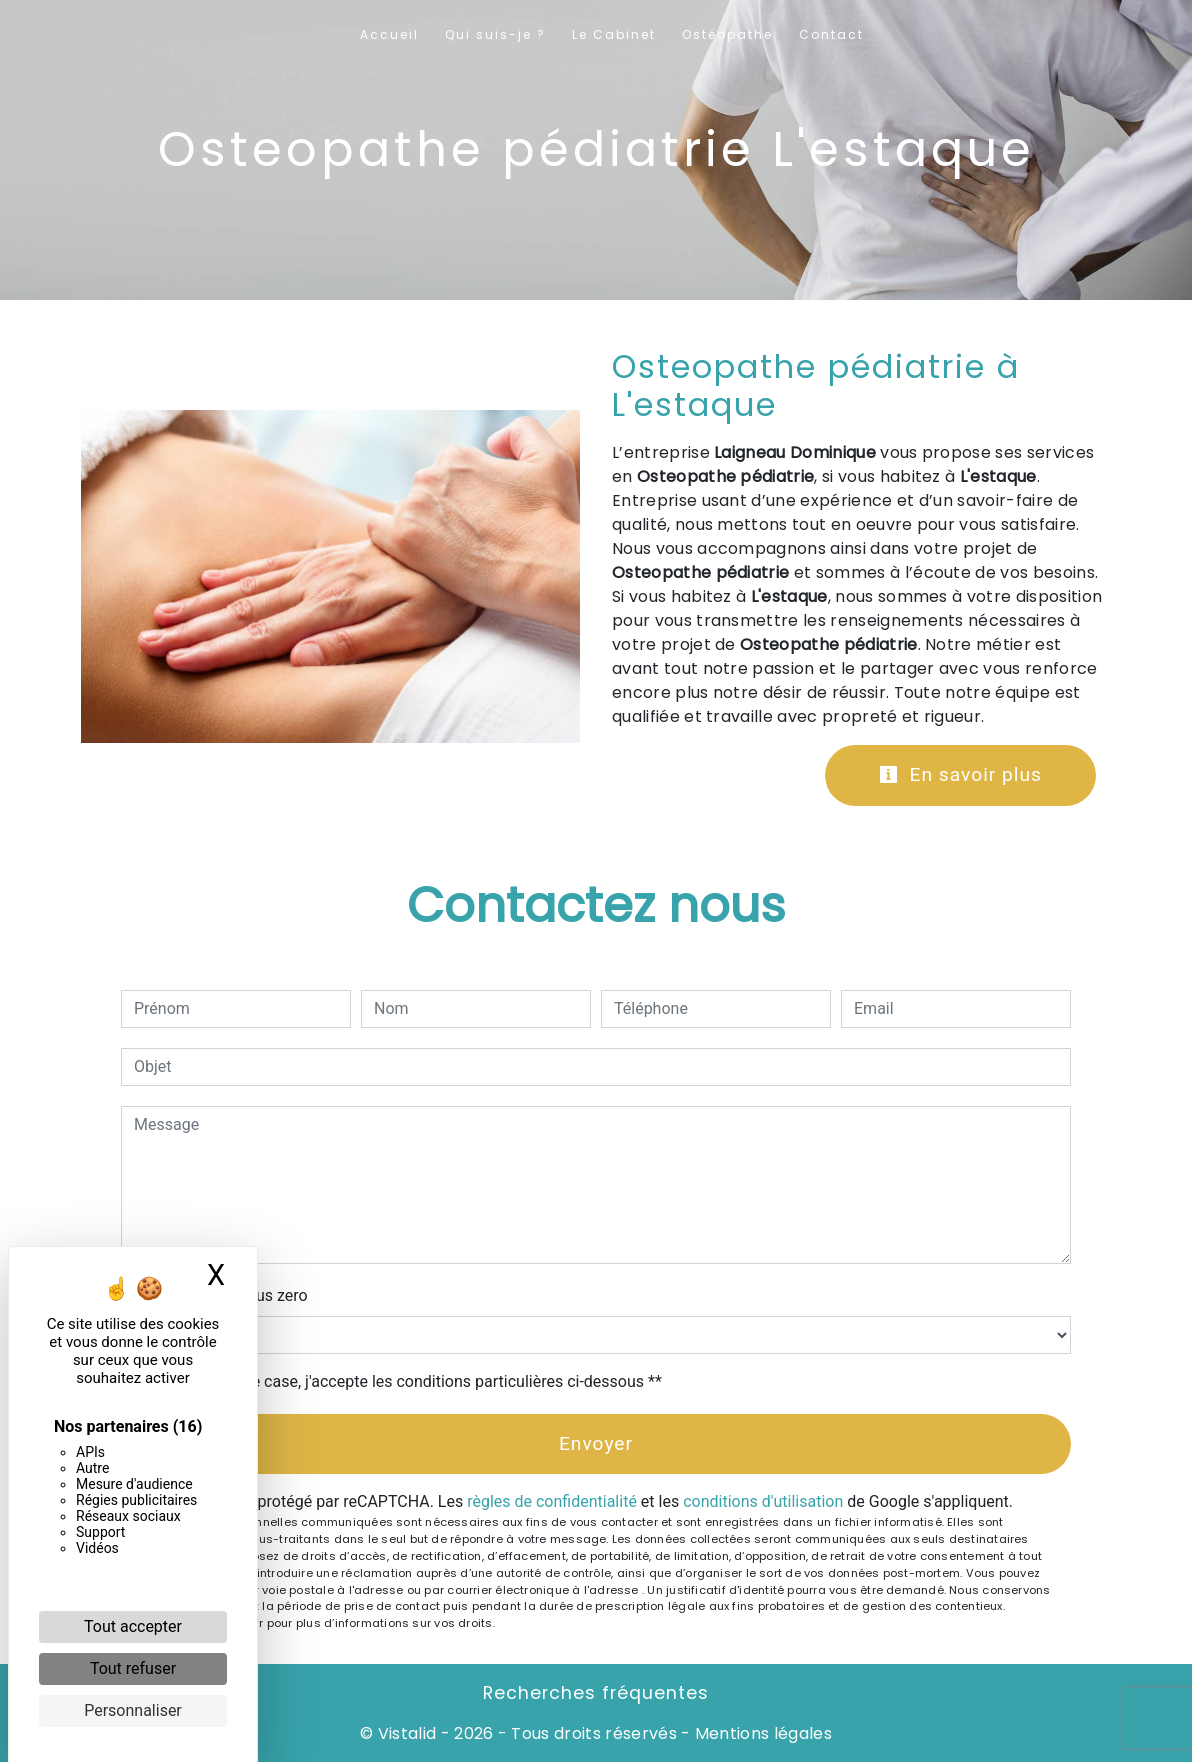  What do you see at coordinates (761, 1733) in the screenshot?
I see `Mentions légales` at bounding box center [761, 1733].